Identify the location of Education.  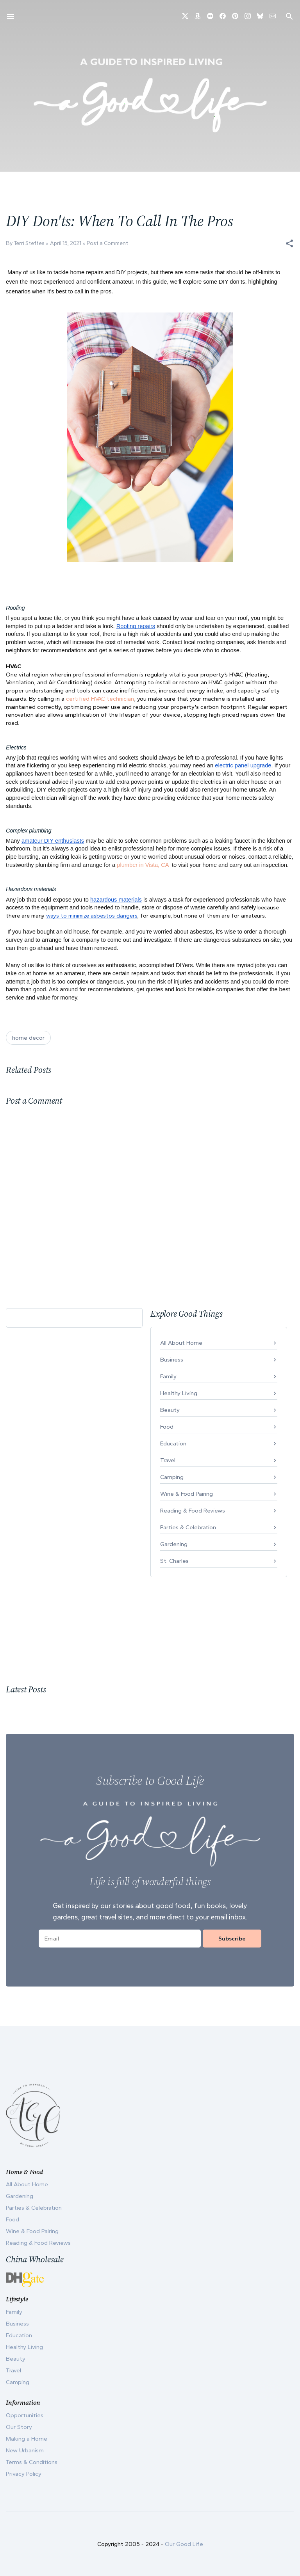
(173, 1443).